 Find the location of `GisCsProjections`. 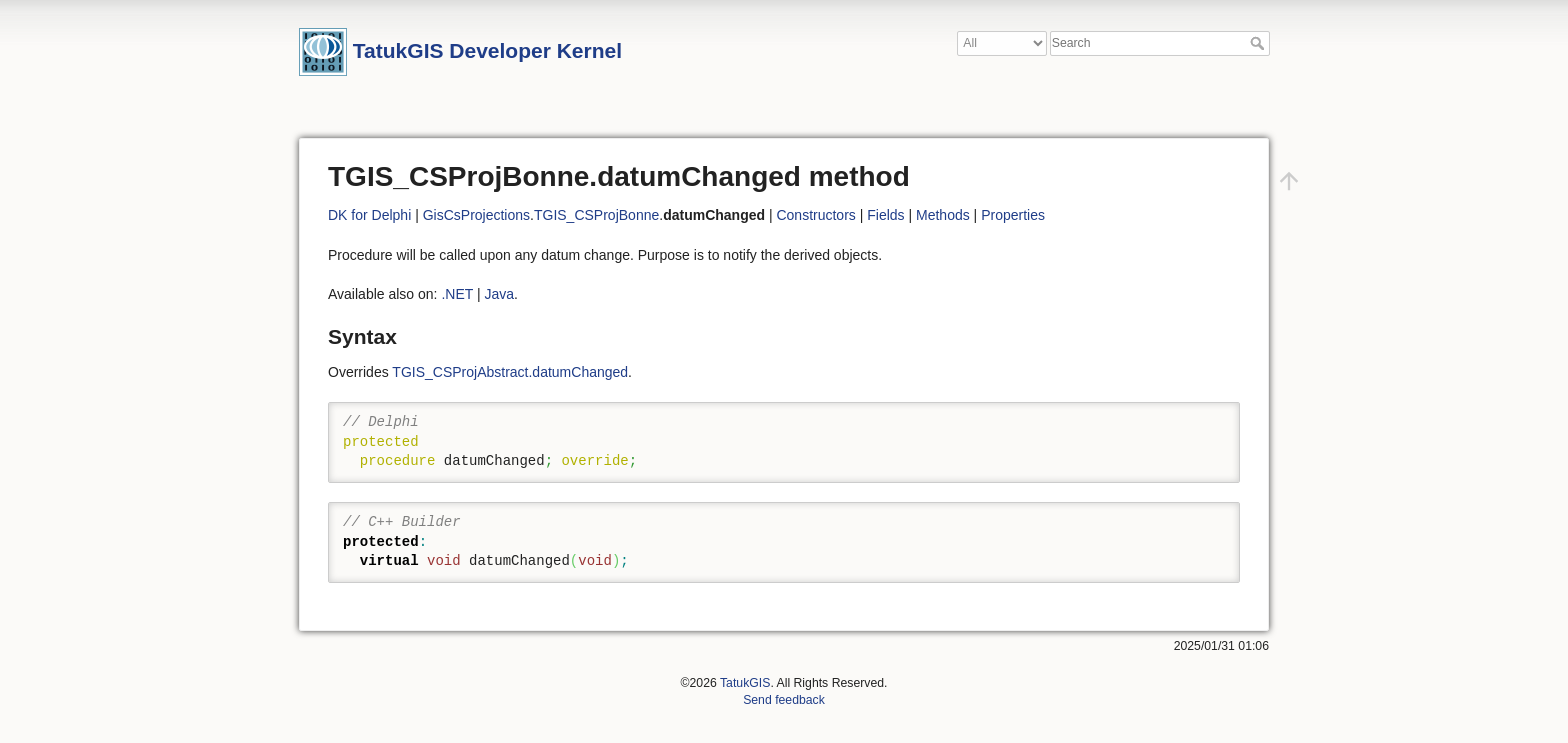

GisCsProjections is located at coordinates (476, 215).